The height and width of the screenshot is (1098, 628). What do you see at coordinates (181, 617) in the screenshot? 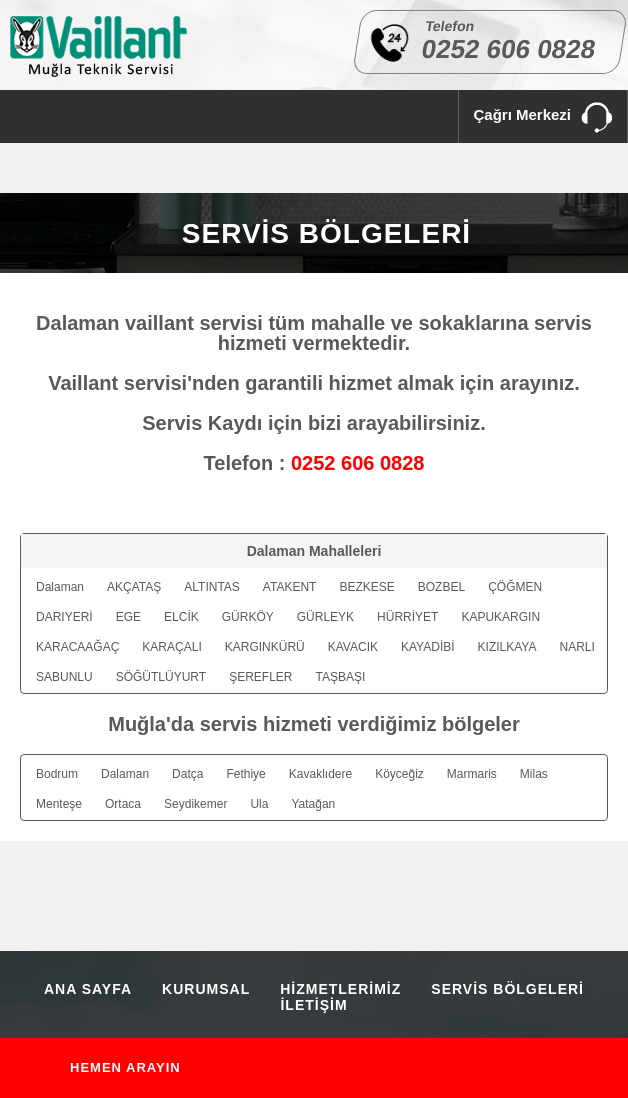
I see `ELCİK` at bounding box center [181, 617].